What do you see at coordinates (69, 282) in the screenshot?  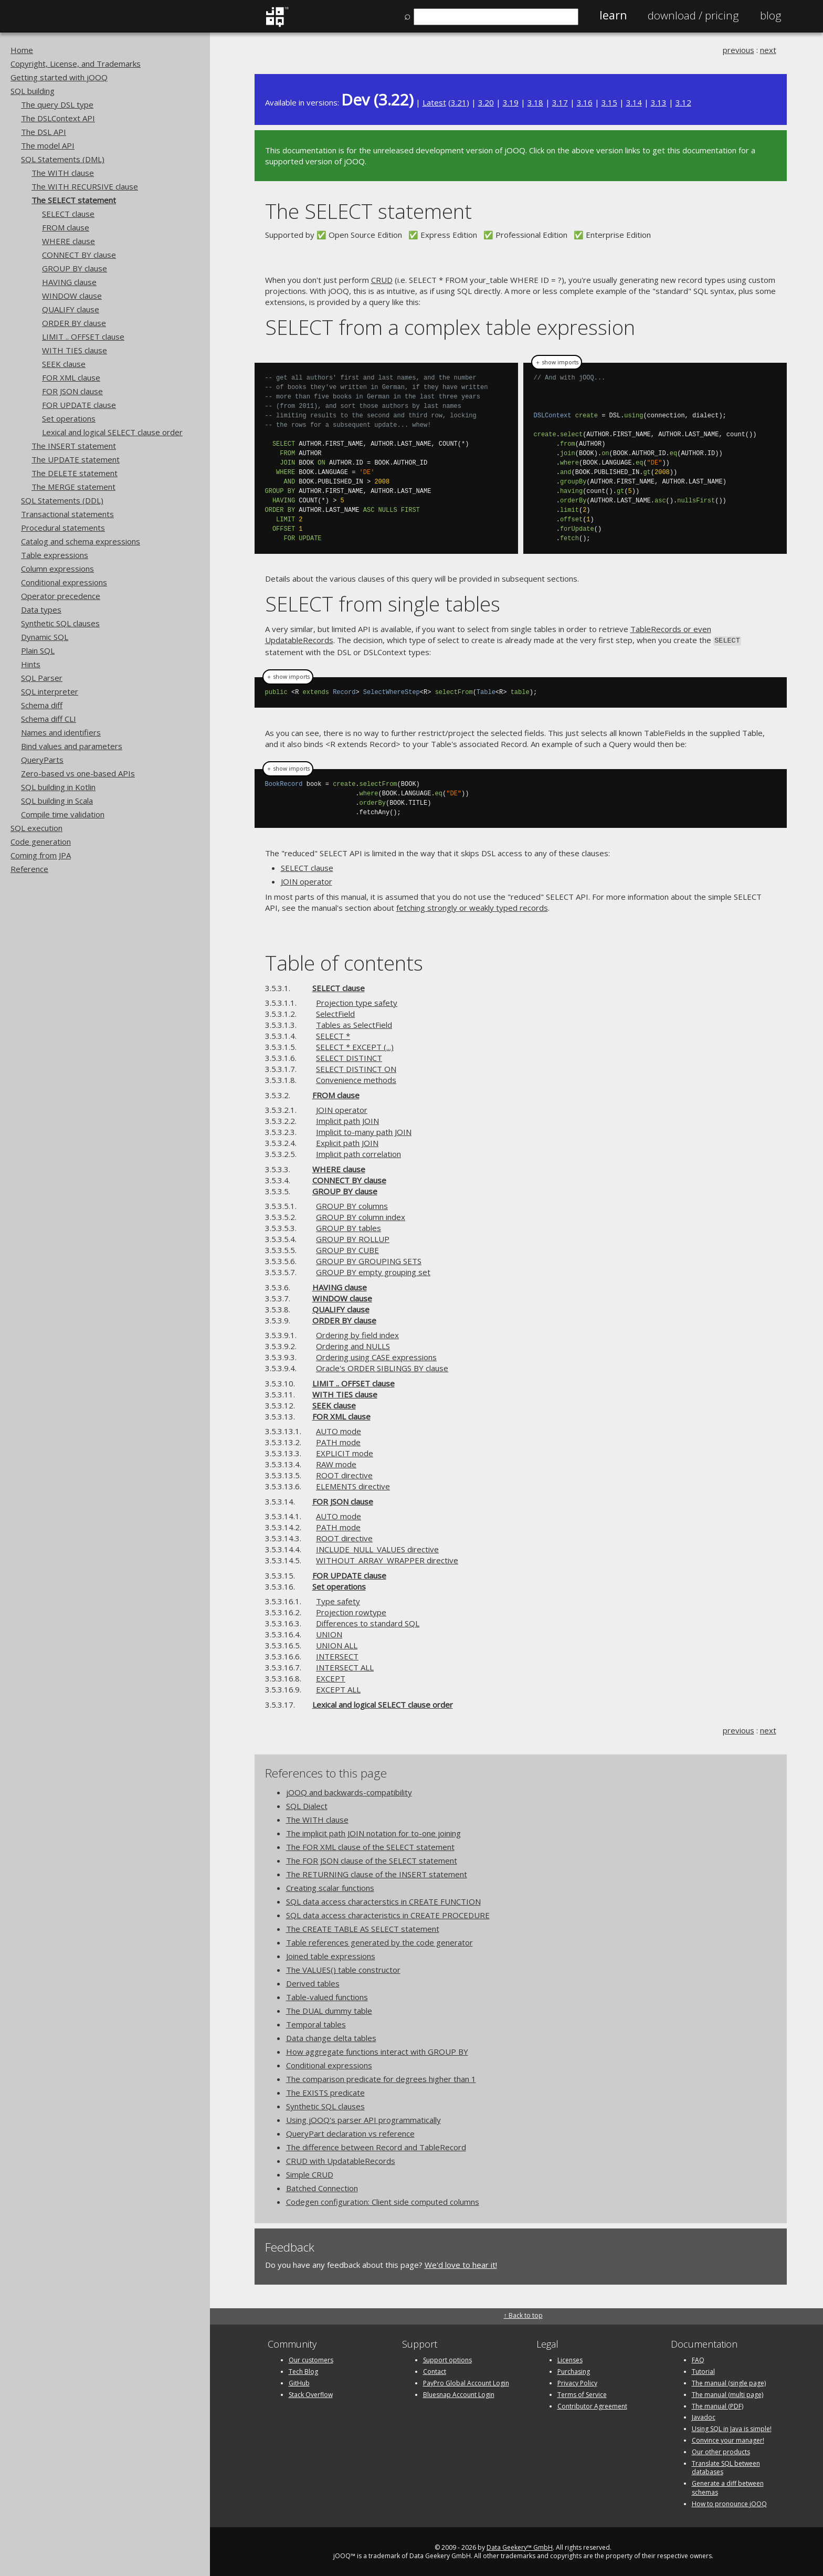 I see `HAVING clause` at bounding box center [69, 282].